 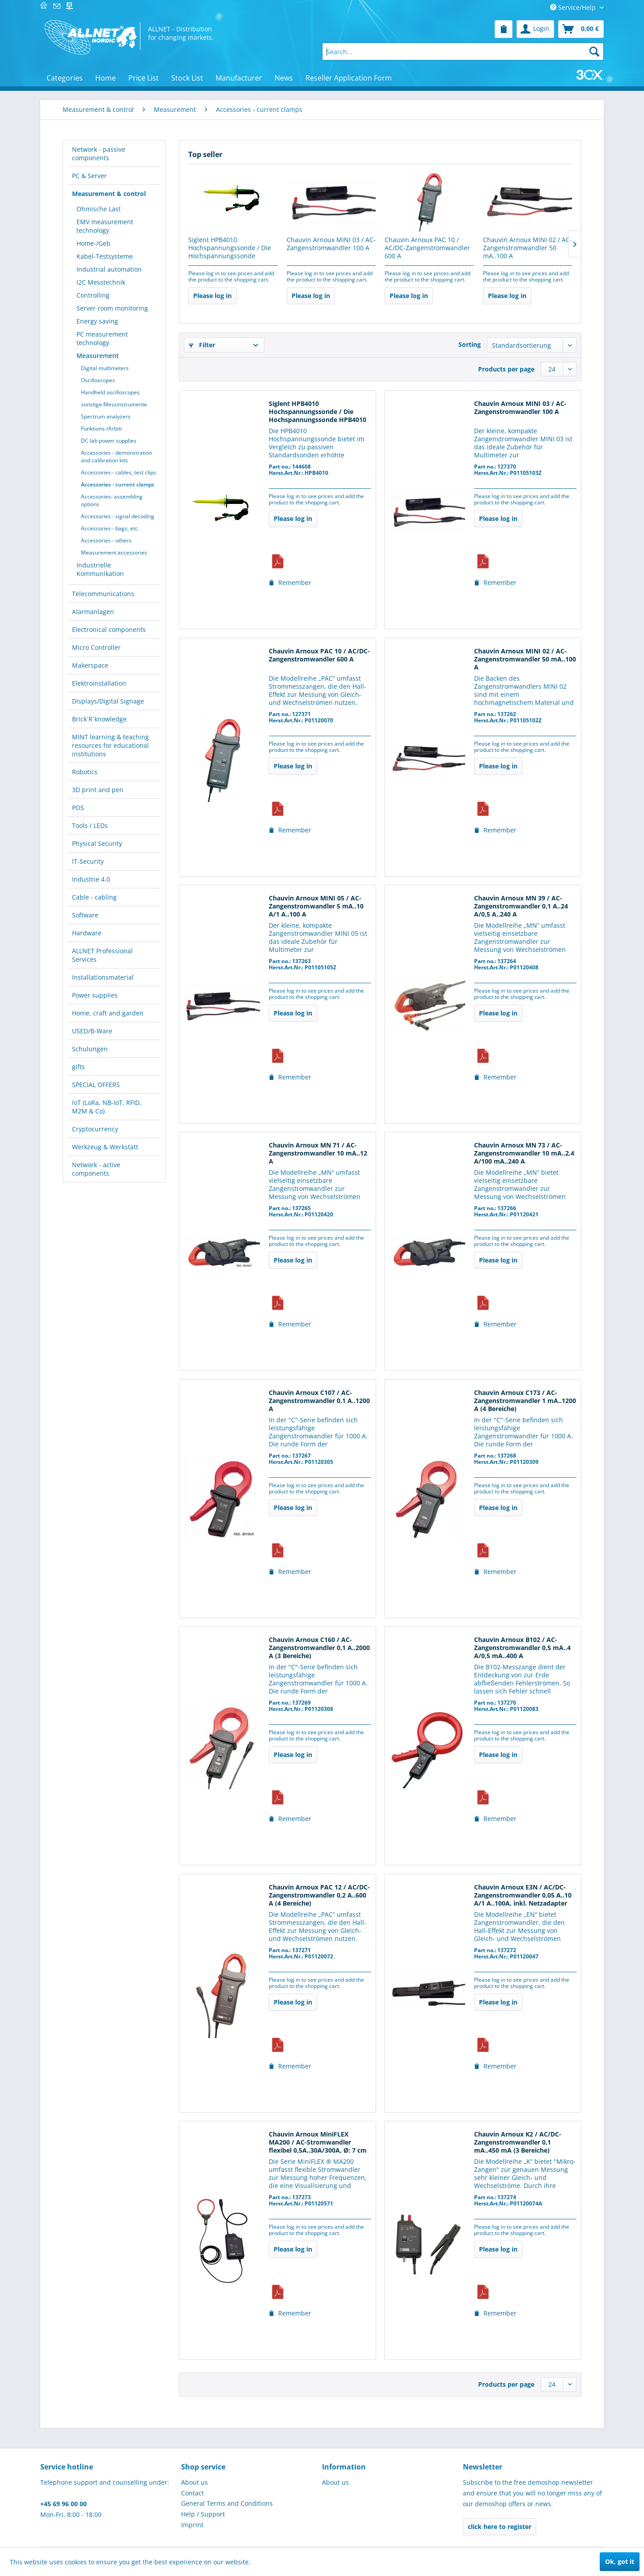 What do you see at coordinates (192, 2525) in the screenshot?
I see `Imprint` at bounding box center [192, 2525].